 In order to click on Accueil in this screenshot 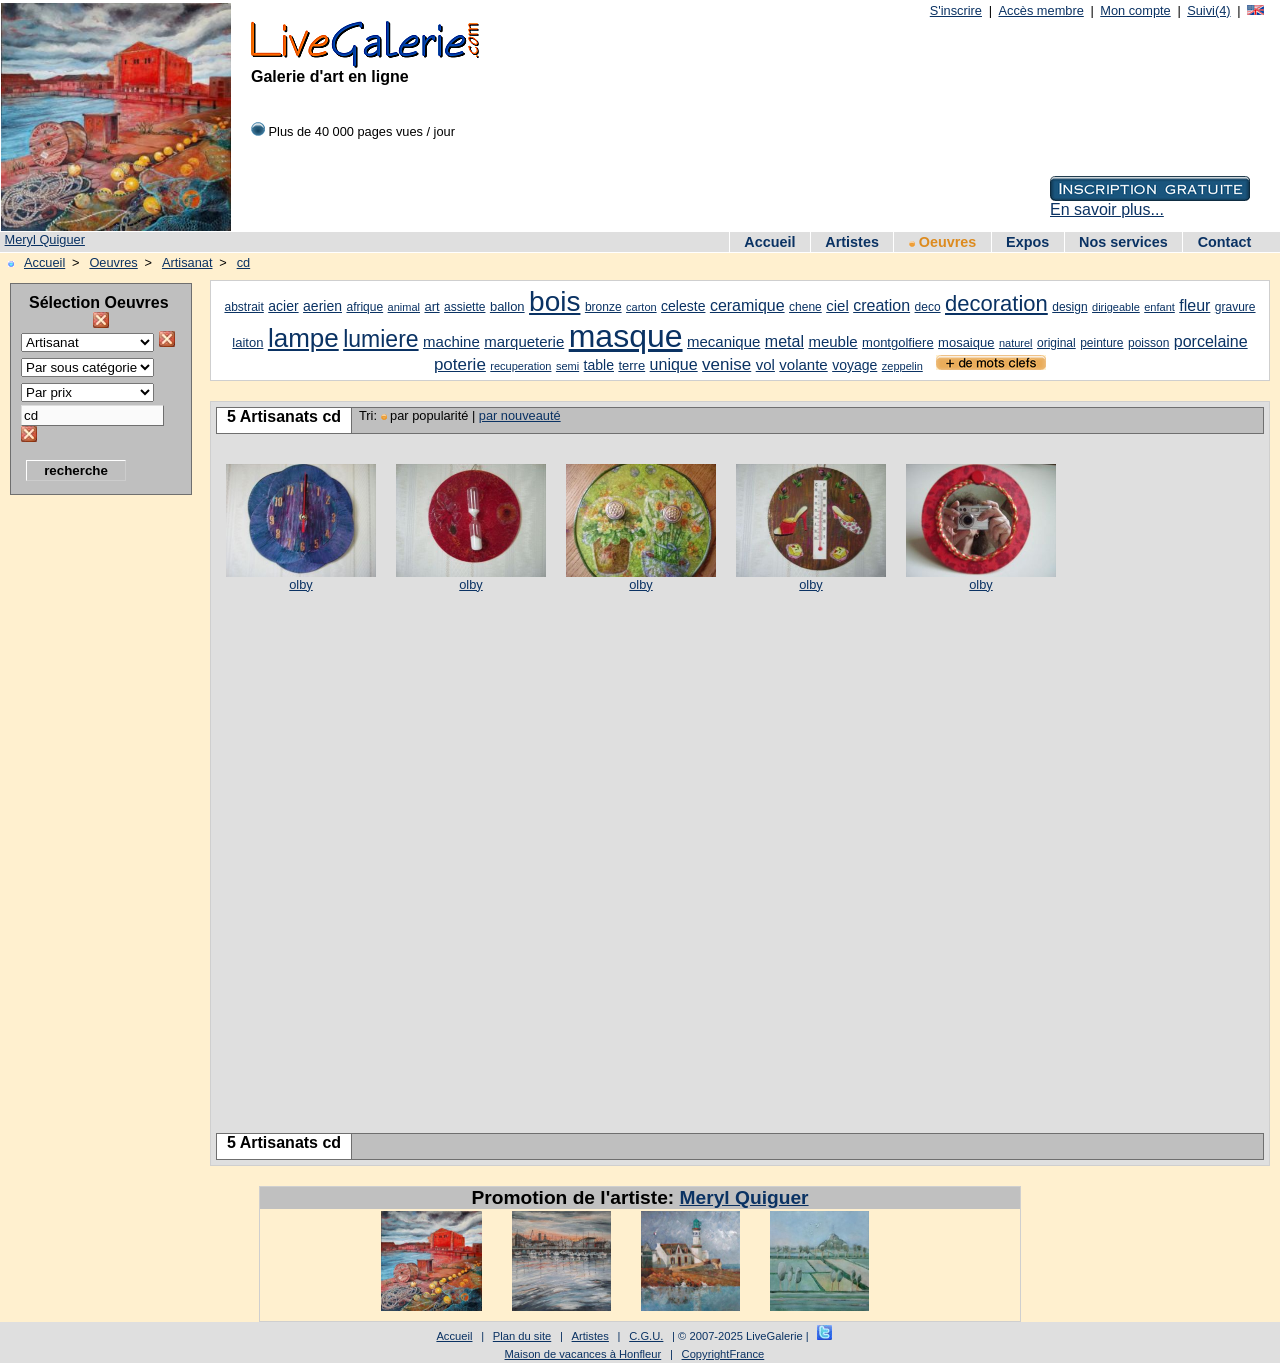, I will do `click(769, 242)`.